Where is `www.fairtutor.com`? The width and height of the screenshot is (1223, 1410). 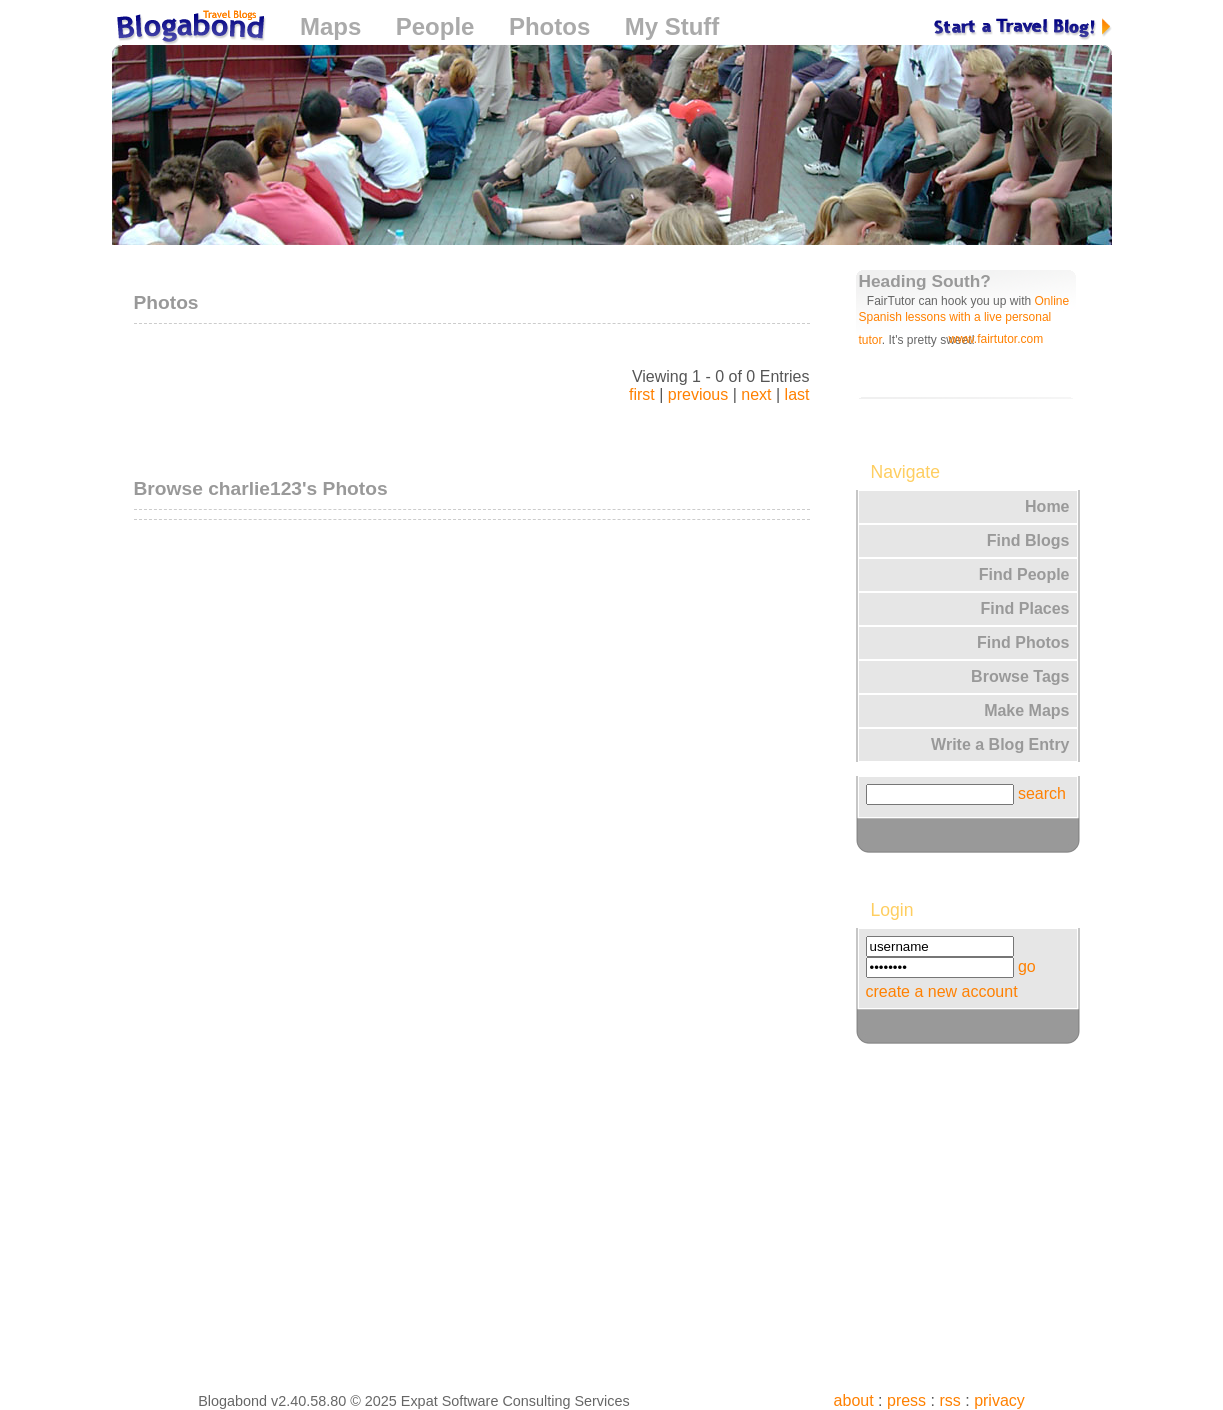
www.fairtutor.com is located at coordinates (996, 339).